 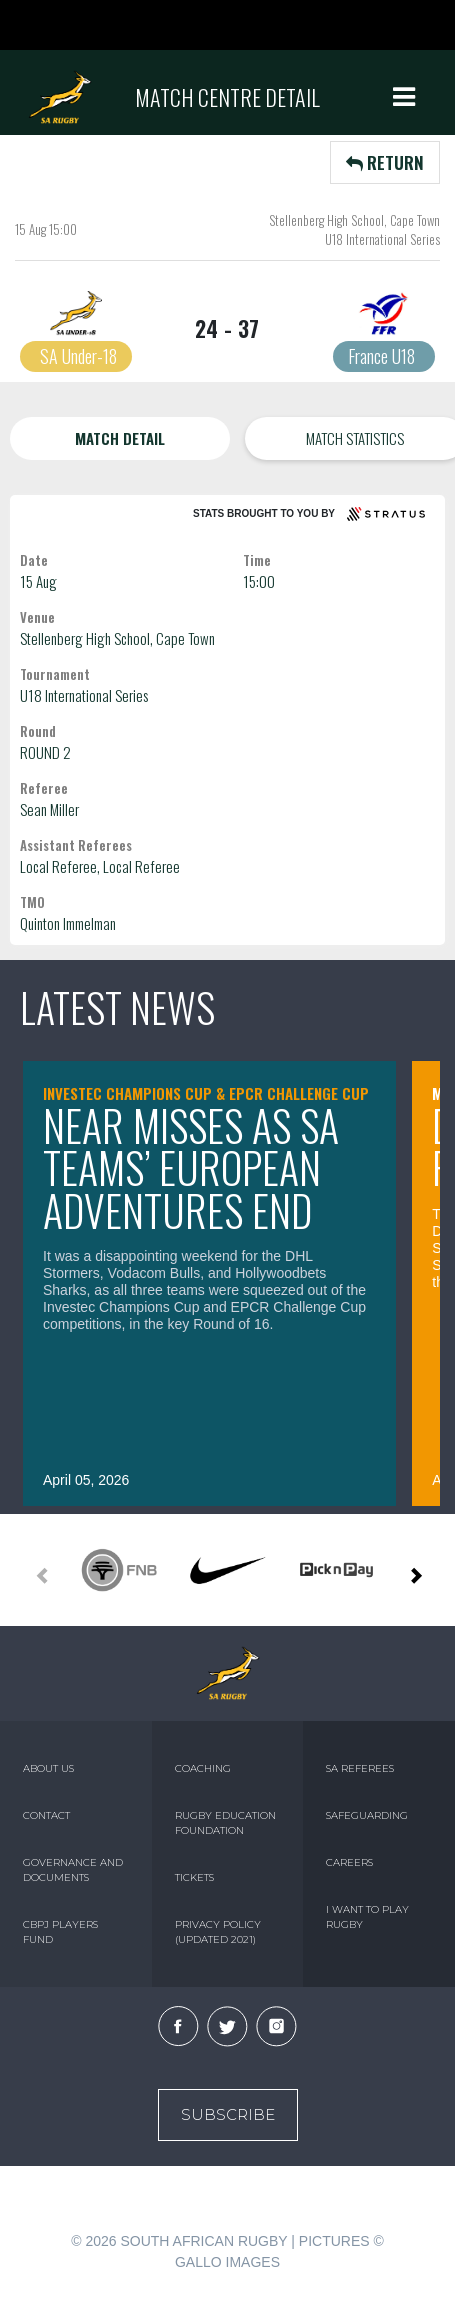 I want to click on ABOUT US, so click(x=48, y=1768).